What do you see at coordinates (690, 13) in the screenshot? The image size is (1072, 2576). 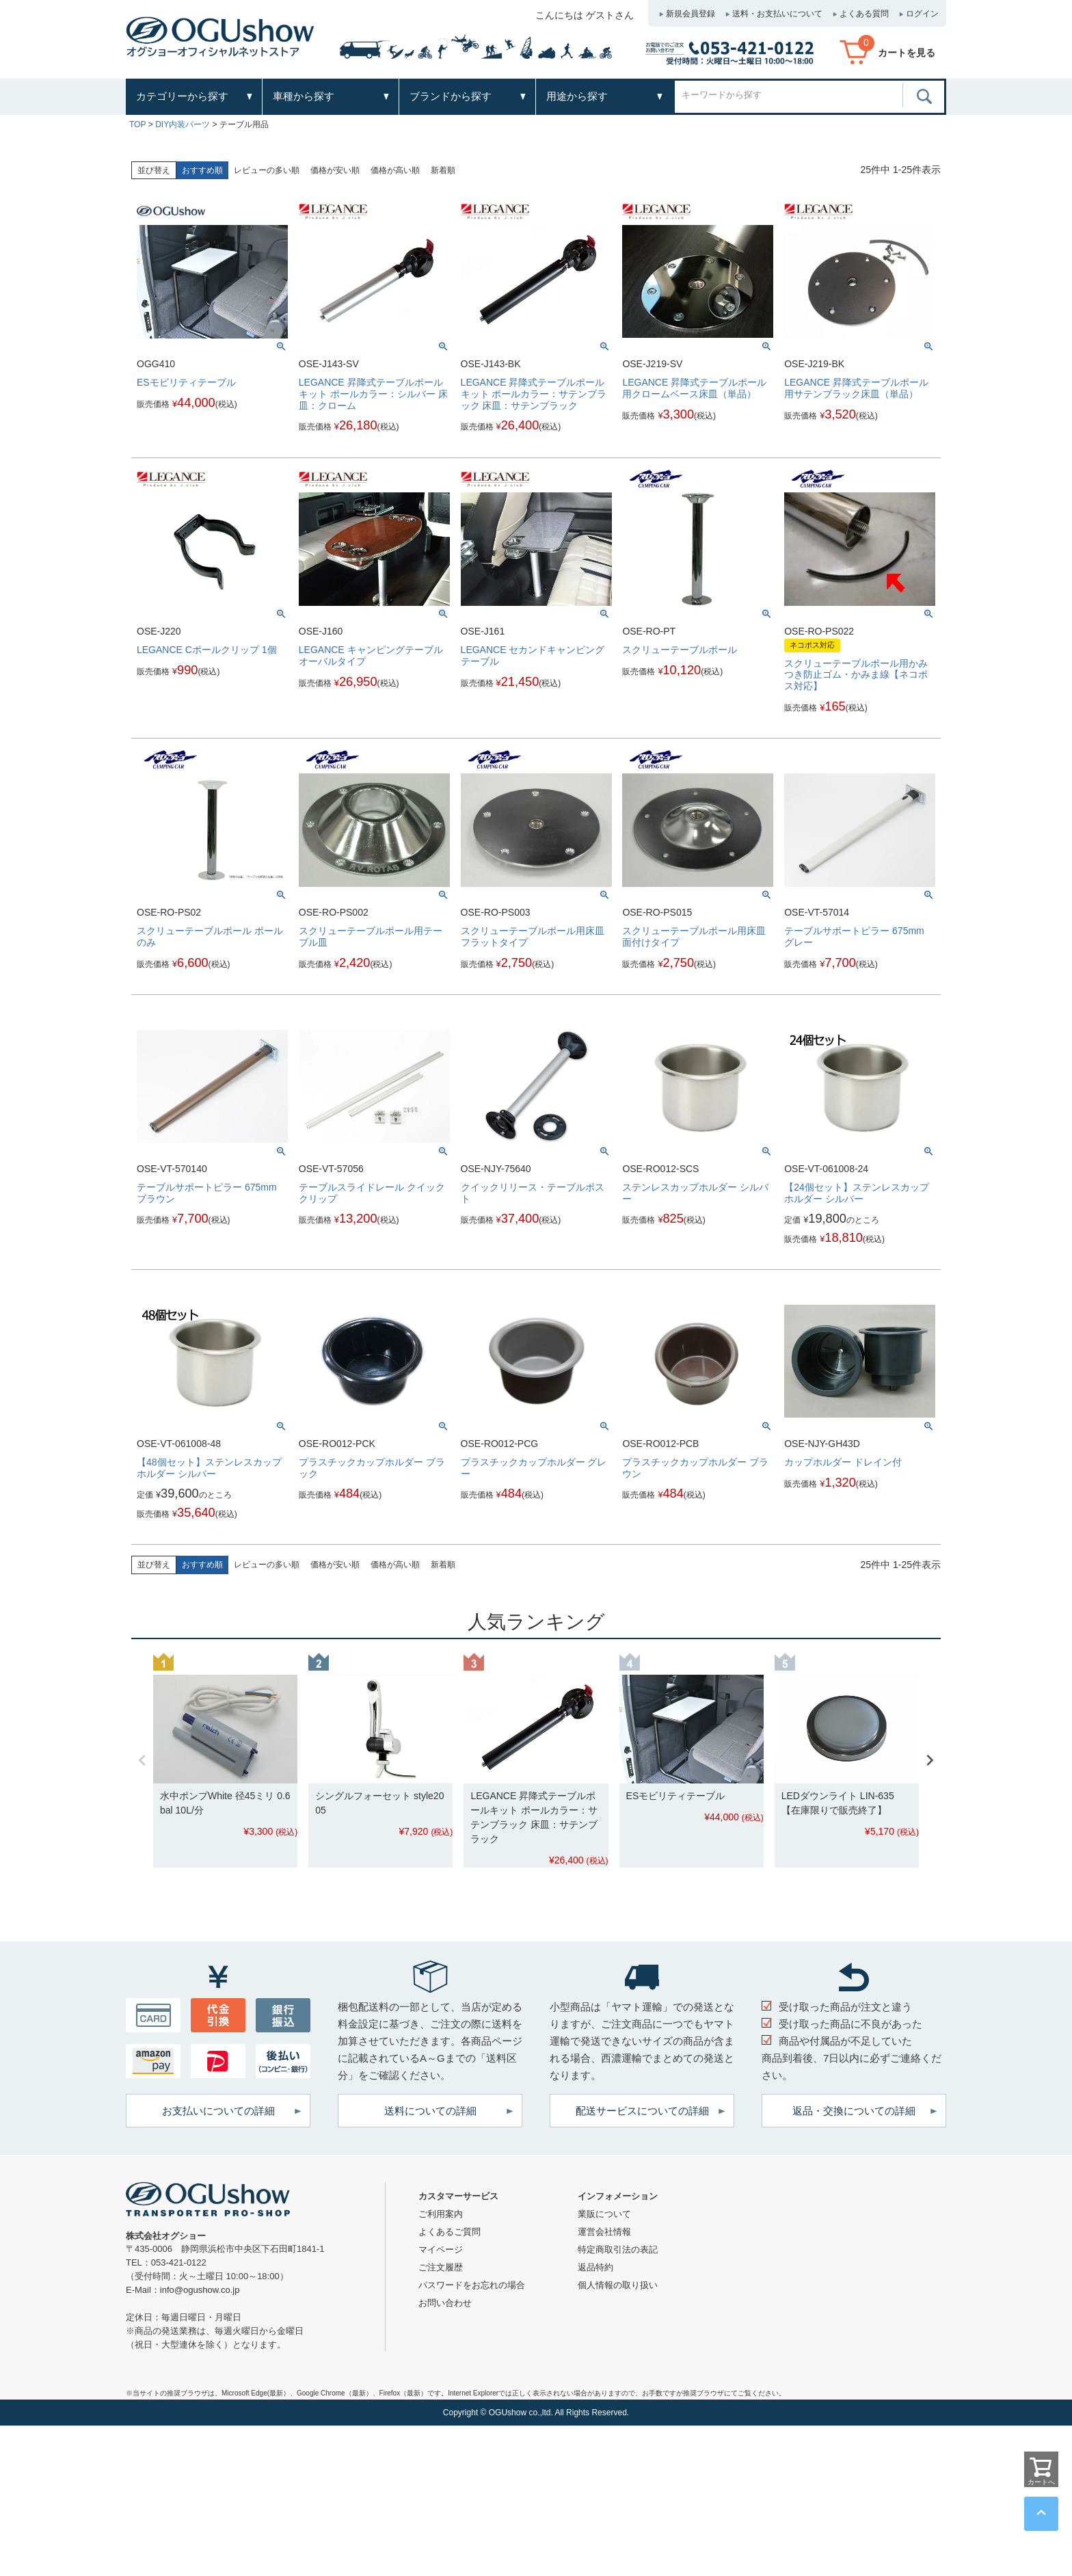 I see `新規会員登録` at bounding box center [690, 13].